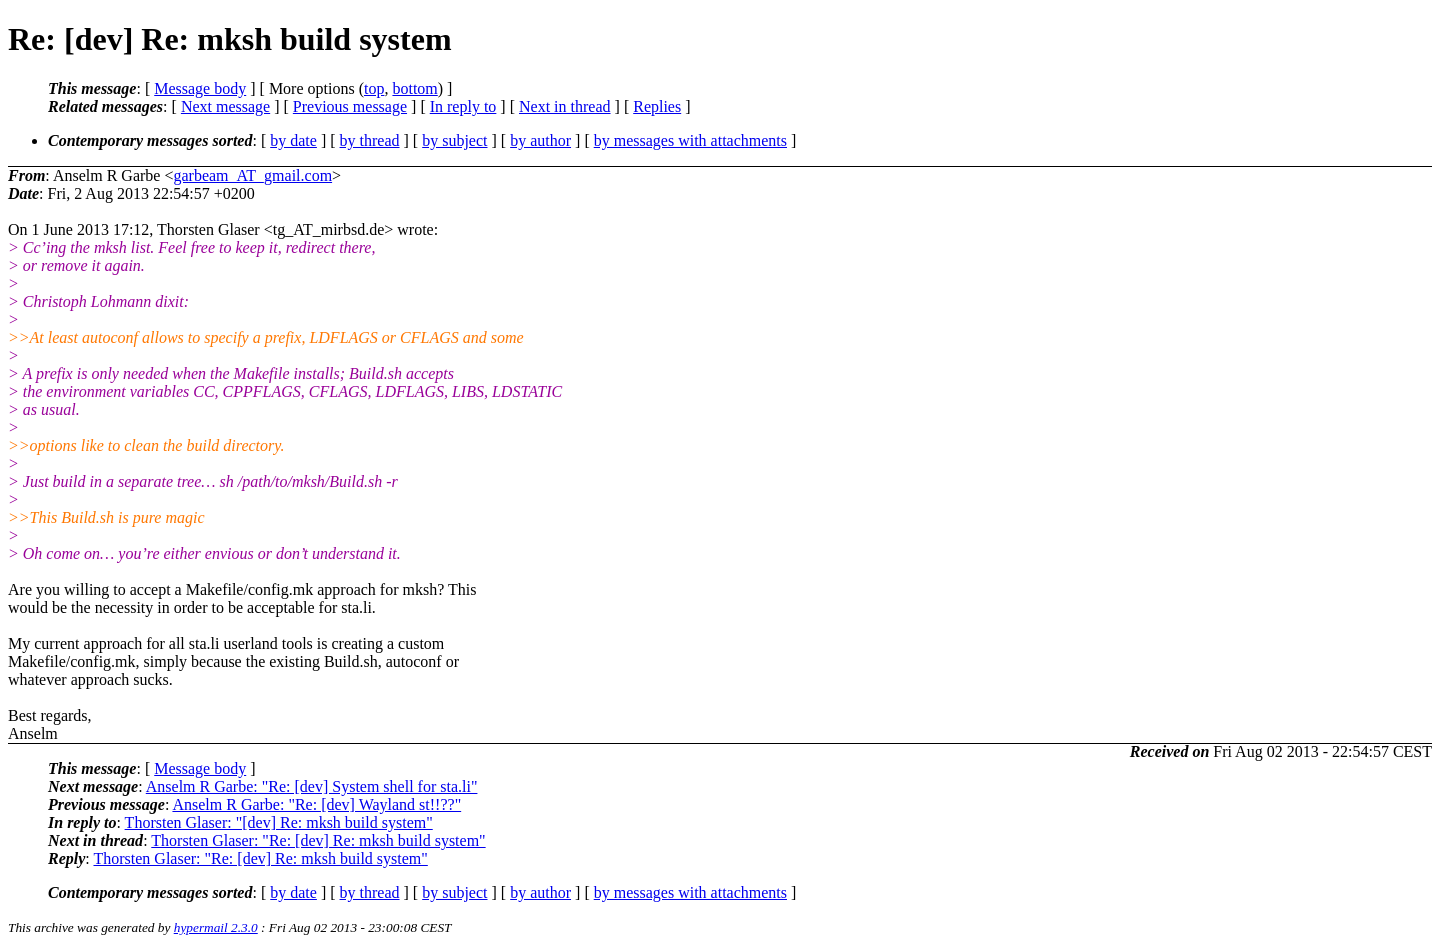  What do you see at coordinates (414, 88) in the screenshot?
I see `bottom` at bounding box center [414, 88].